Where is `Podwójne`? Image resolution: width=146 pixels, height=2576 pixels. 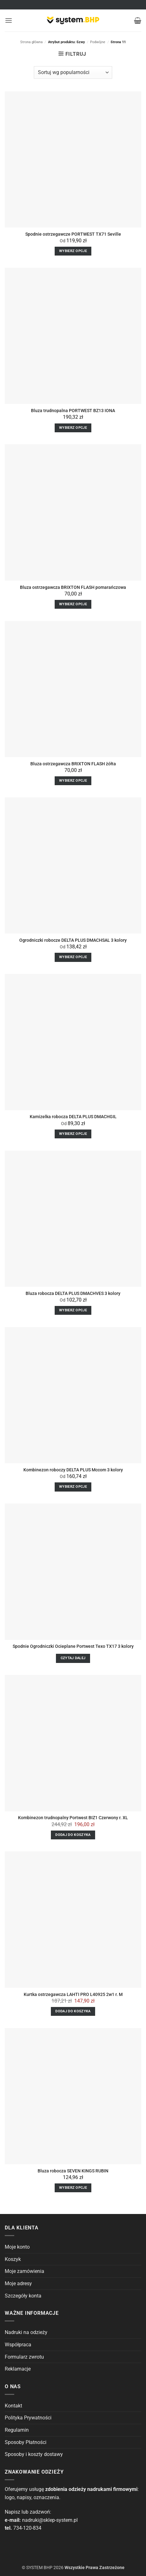 Podwójne is located at coordinates (97, 42).